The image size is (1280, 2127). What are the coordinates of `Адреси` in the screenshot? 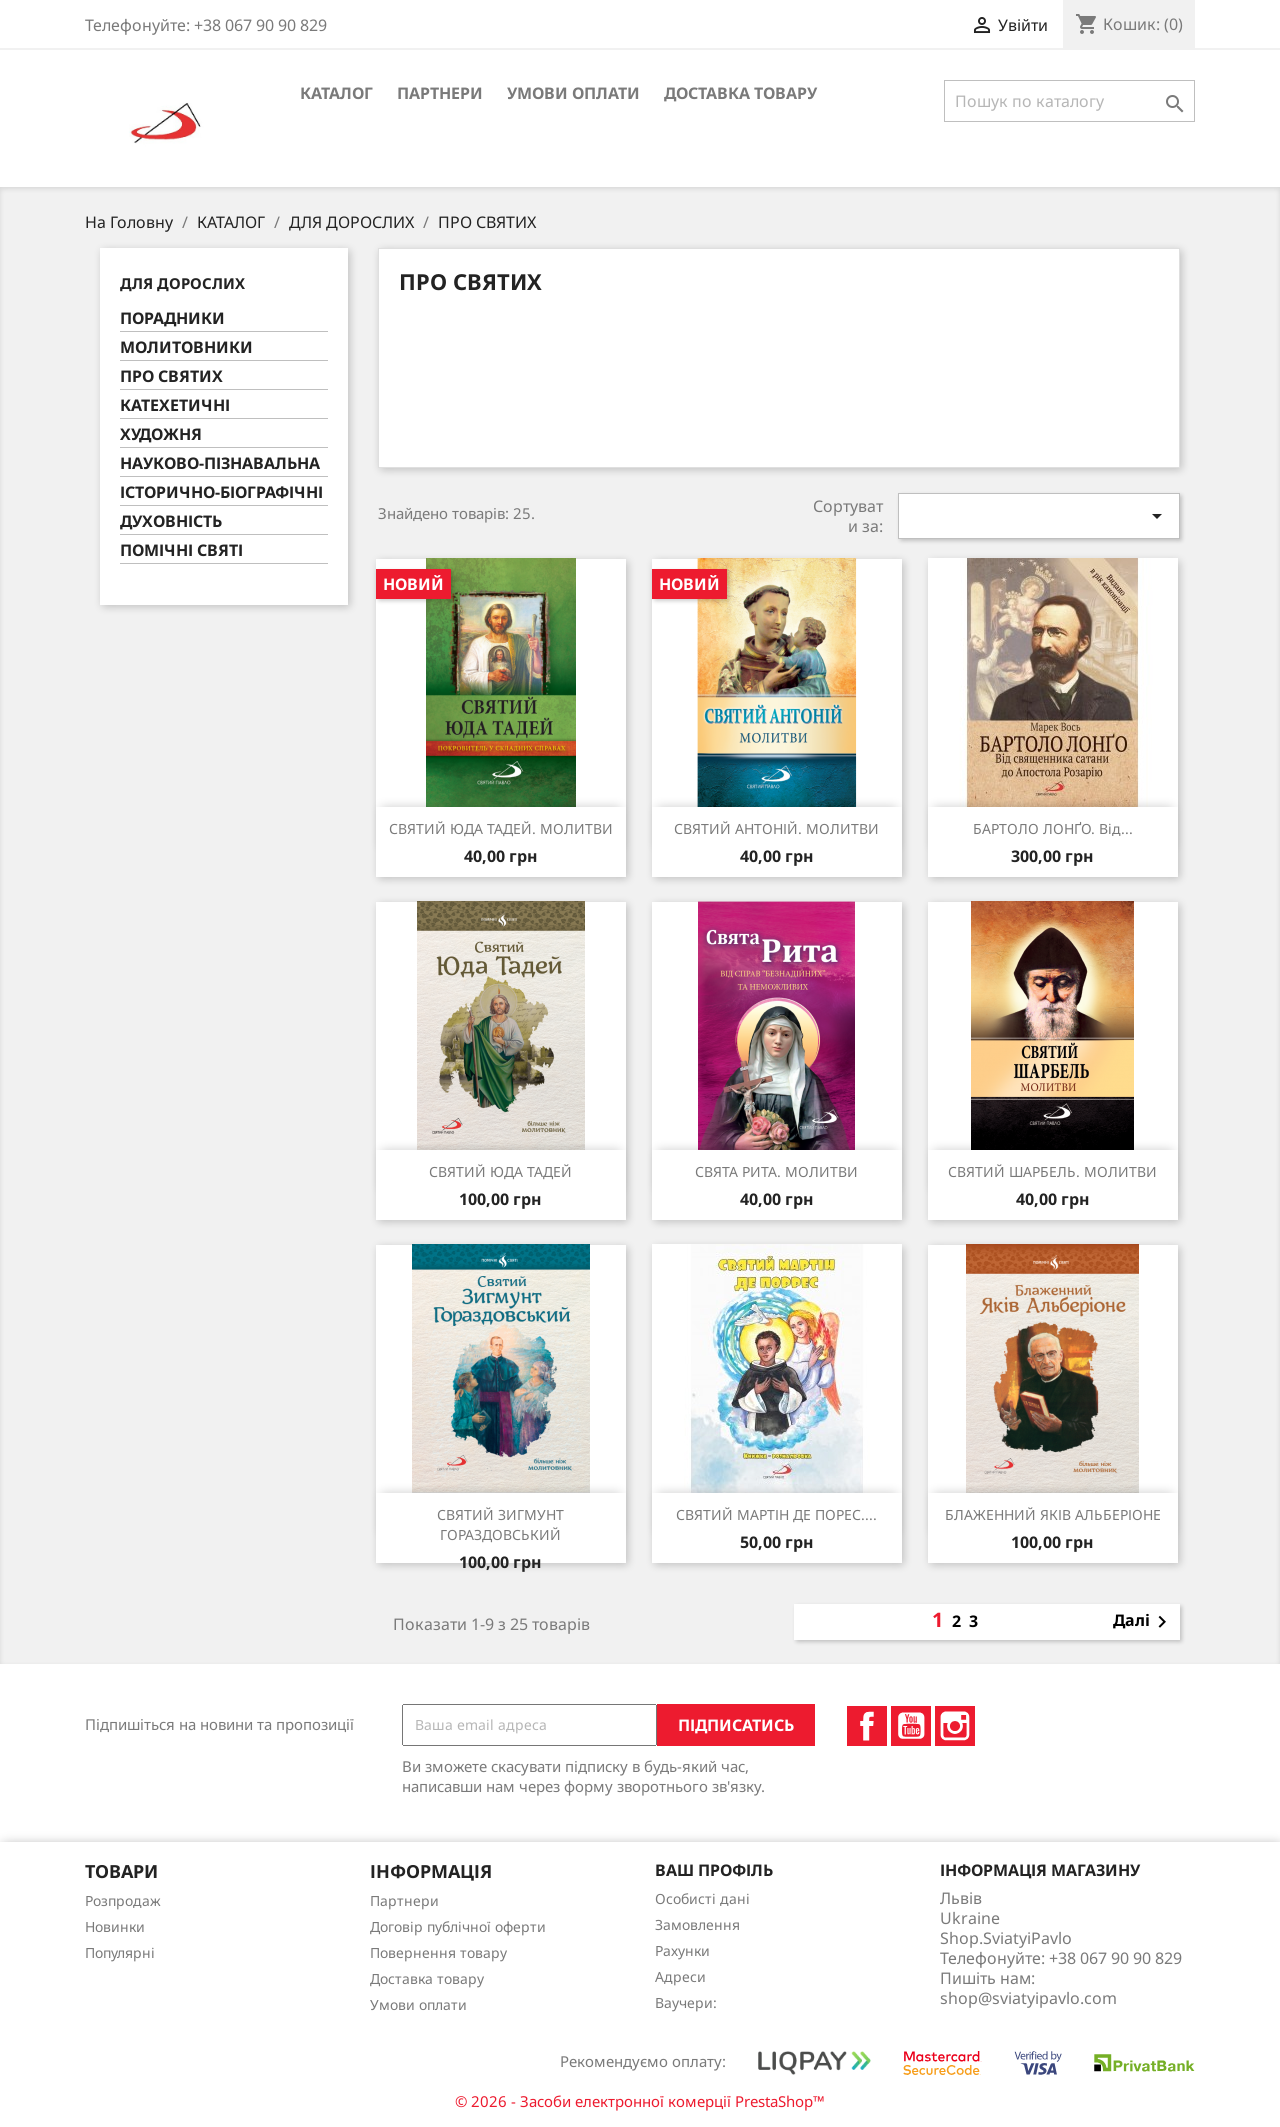 It's located at (680, 1976).